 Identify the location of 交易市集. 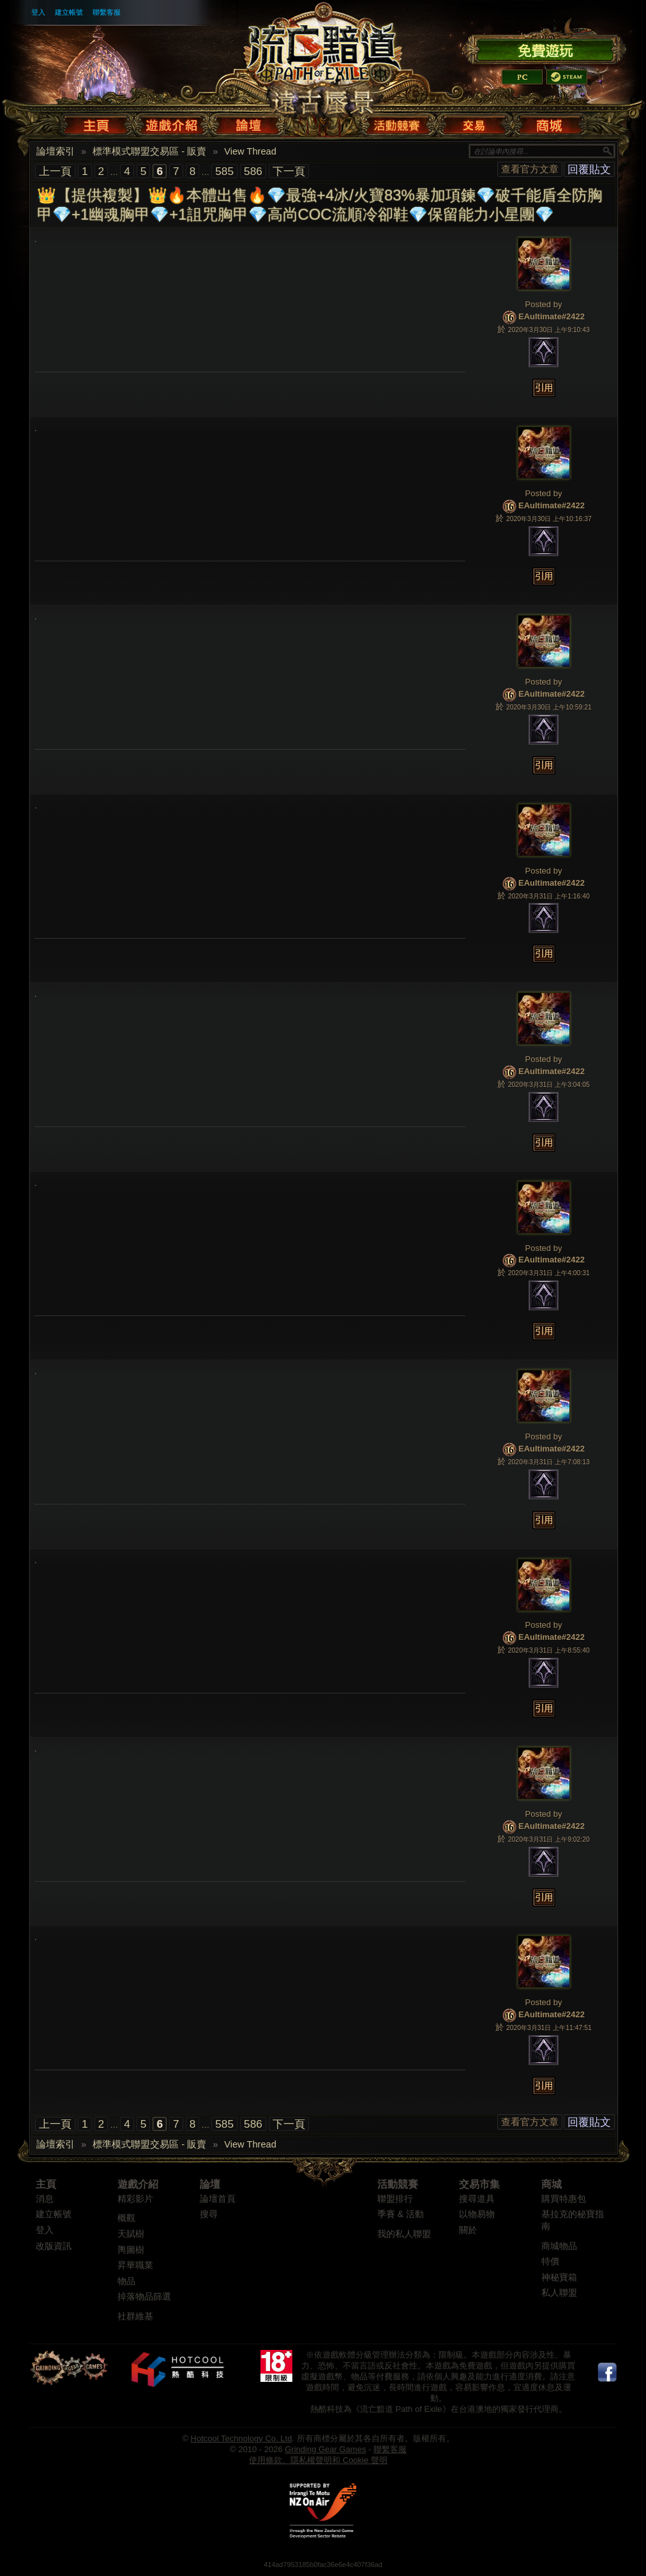
(479, 2184).